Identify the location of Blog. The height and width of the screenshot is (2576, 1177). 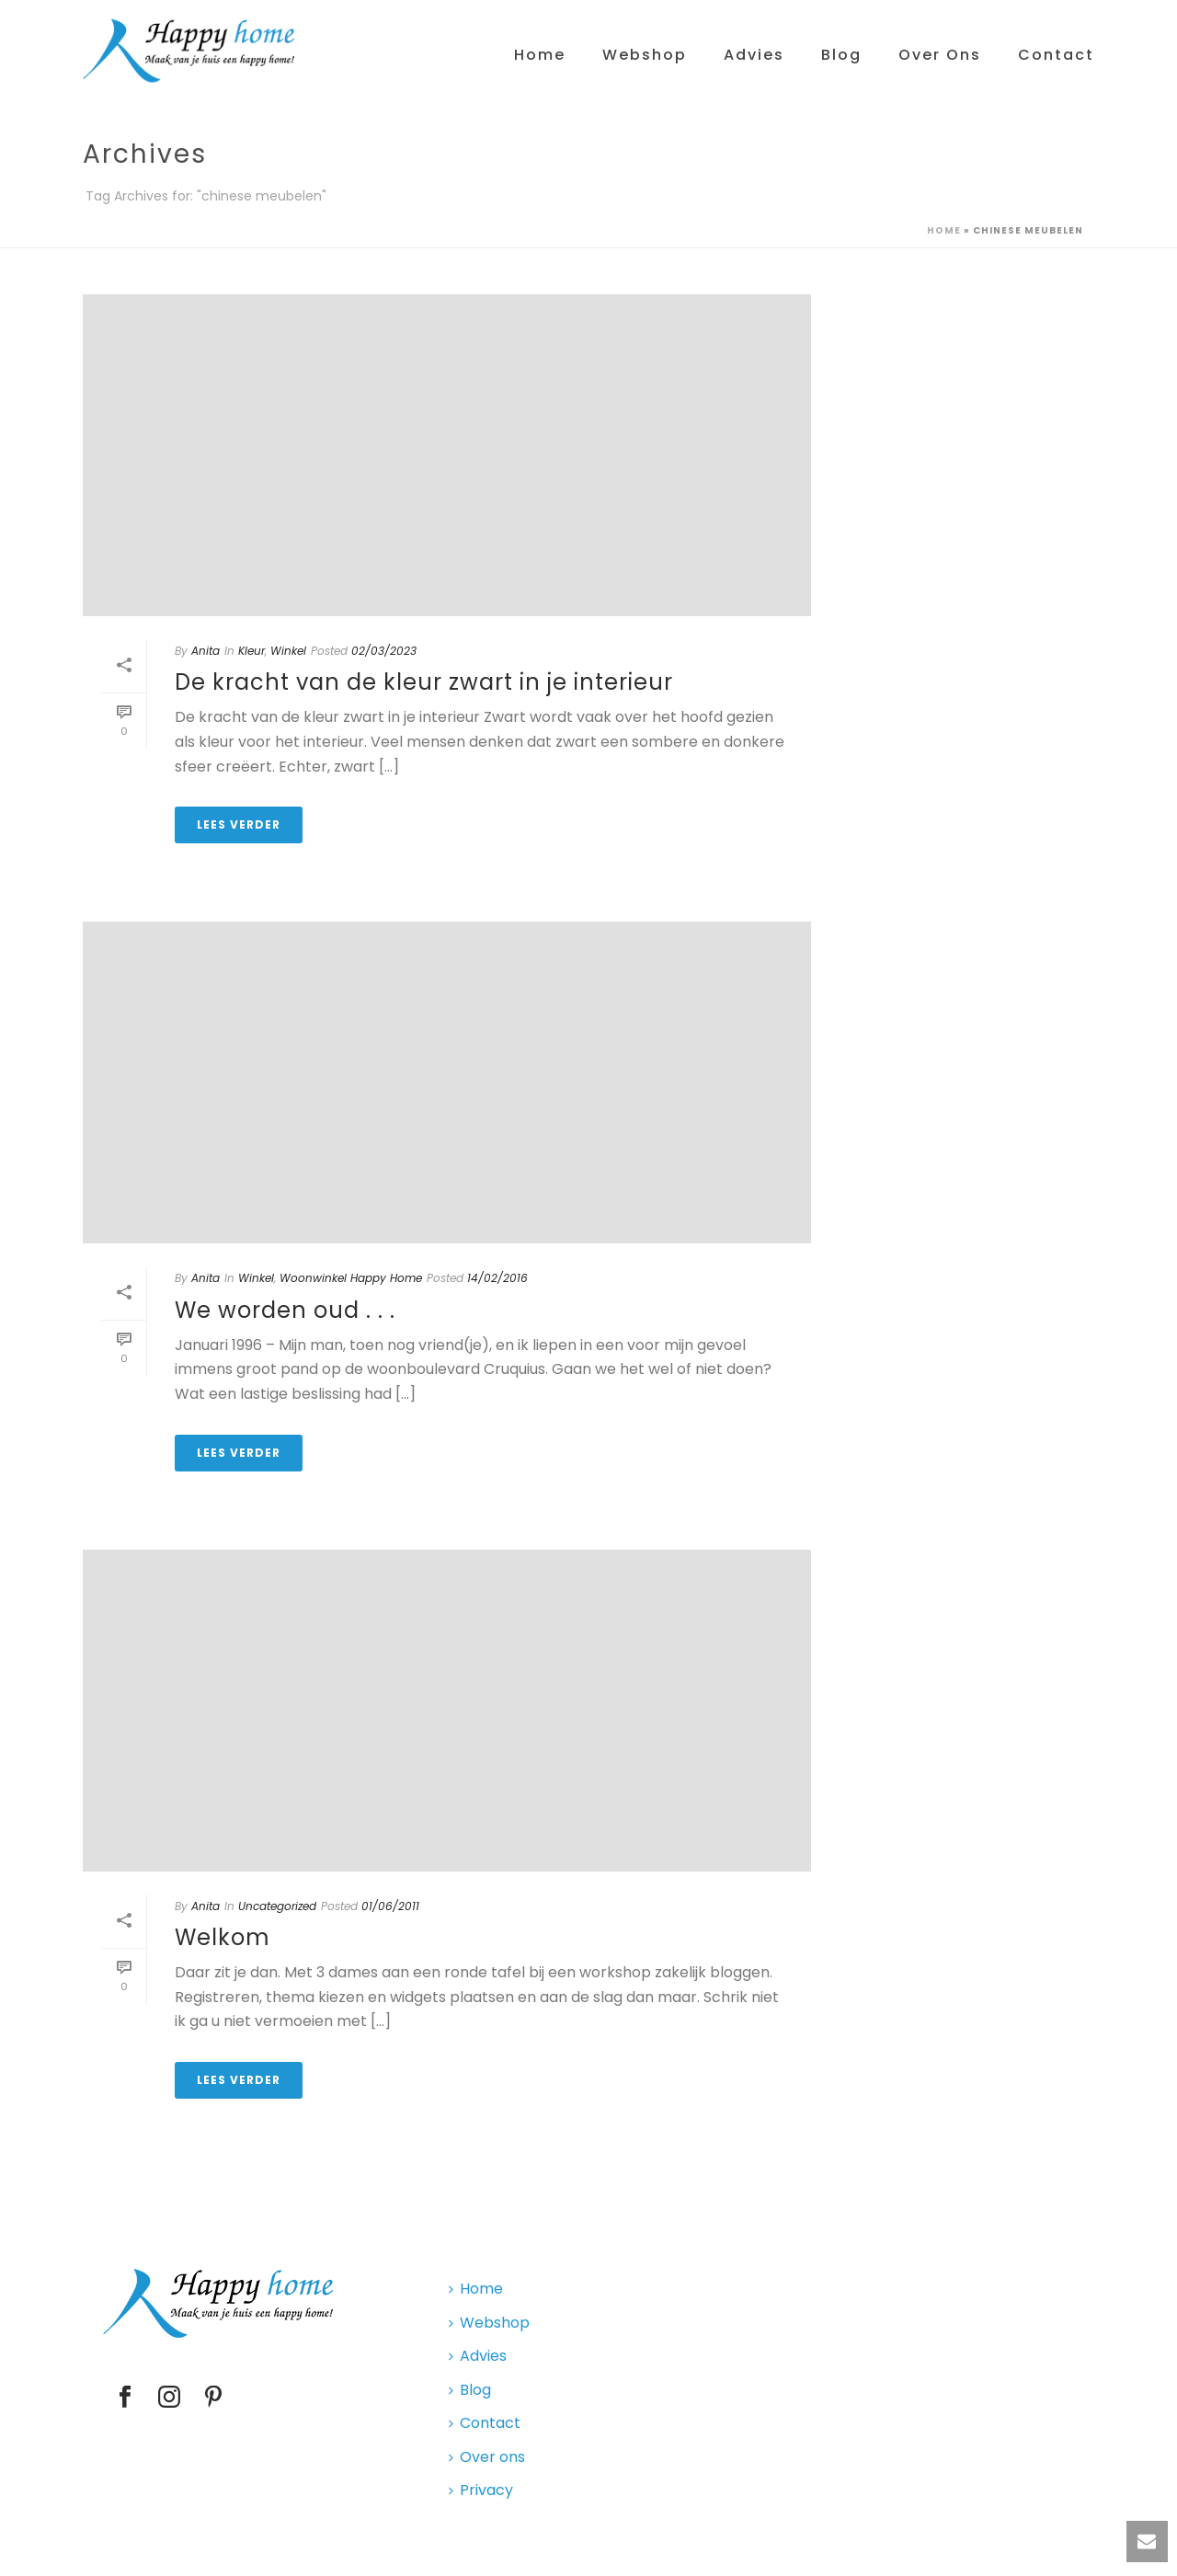
(841, 54).